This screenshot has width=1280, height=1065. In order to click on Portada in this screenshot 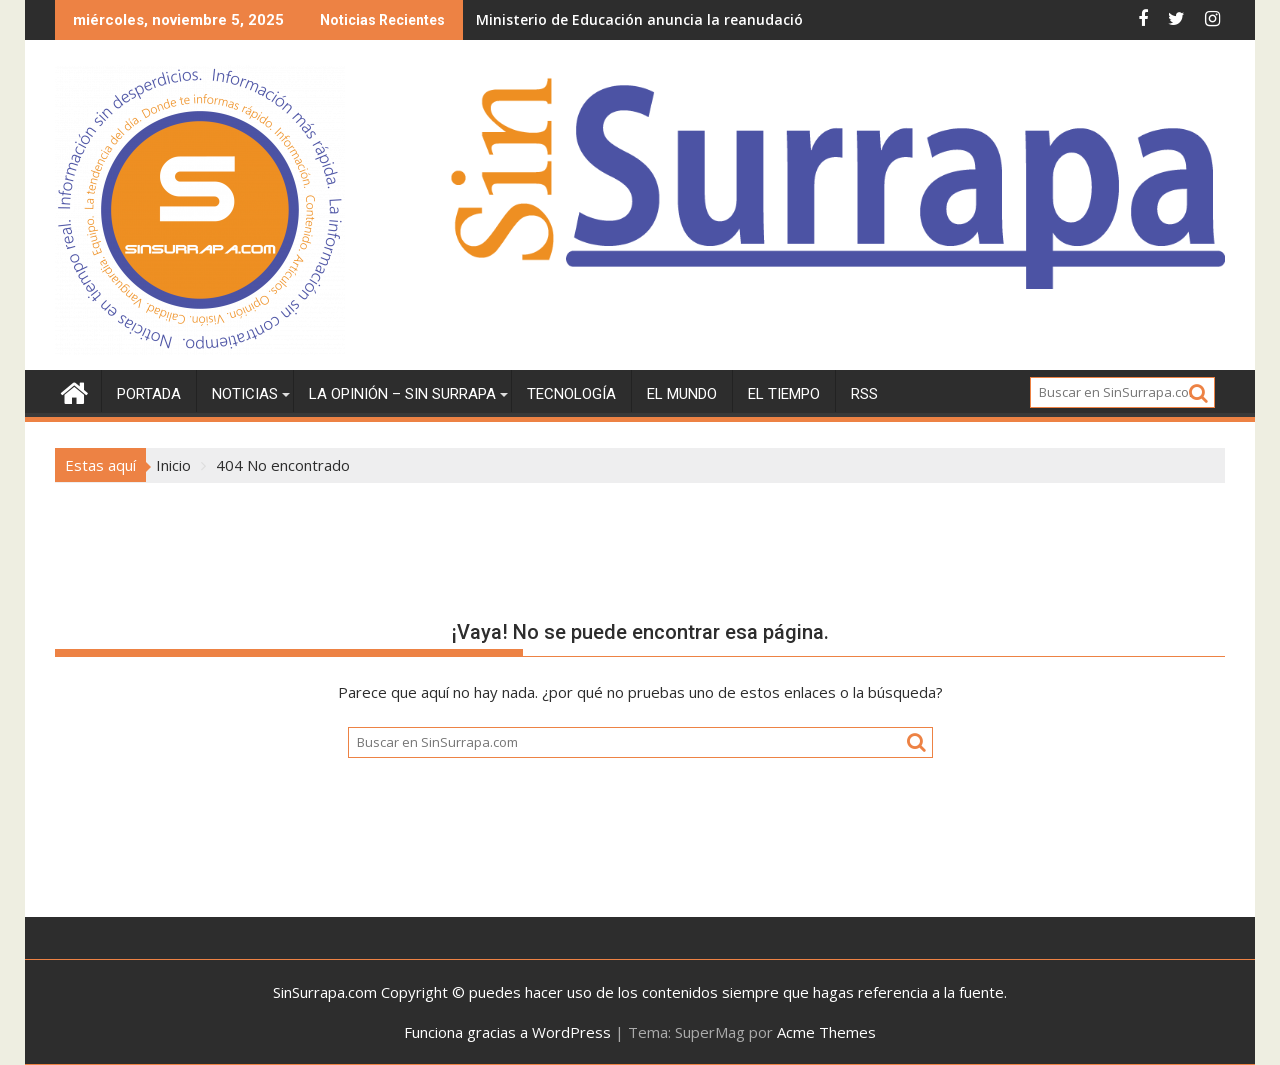, I will do `click(149, 394)`.